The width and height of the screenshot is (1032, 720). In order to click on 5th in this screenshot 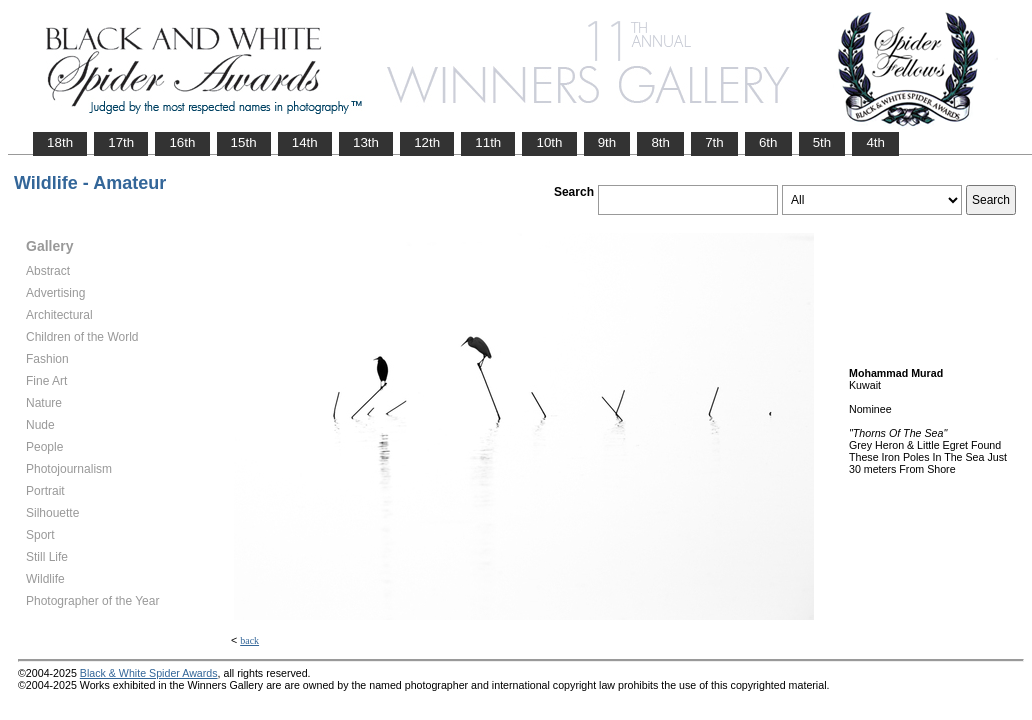, I will do `click(822, 142)`.